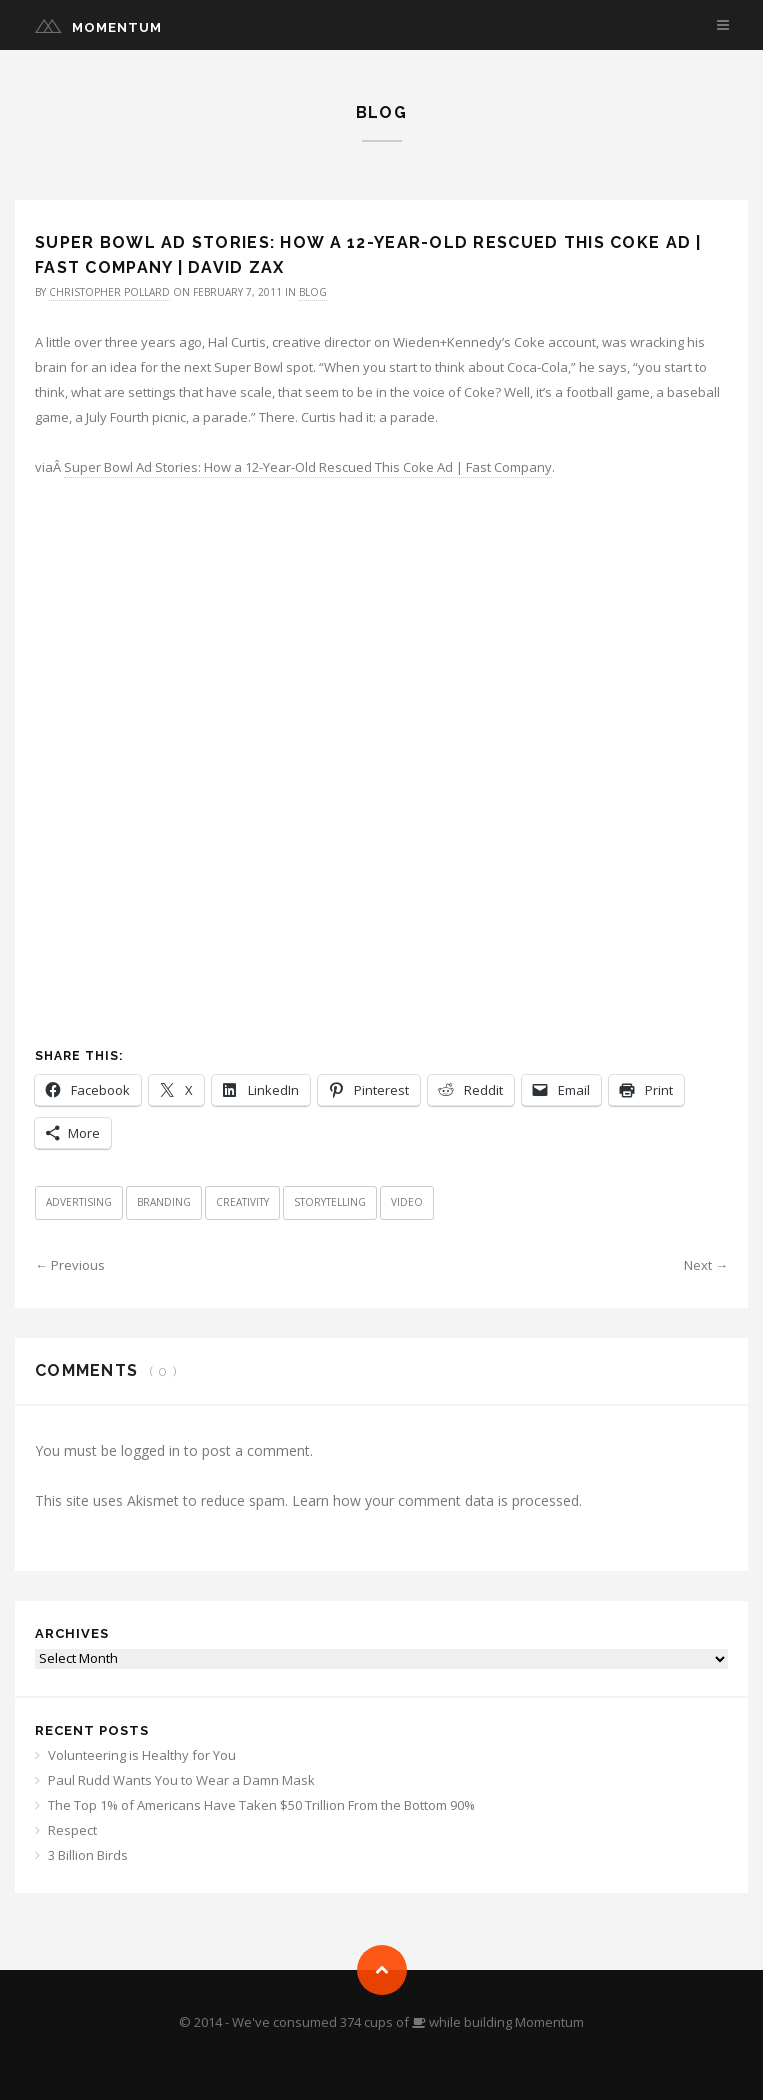  I want to click on ← Previous, so click(70, 1265).